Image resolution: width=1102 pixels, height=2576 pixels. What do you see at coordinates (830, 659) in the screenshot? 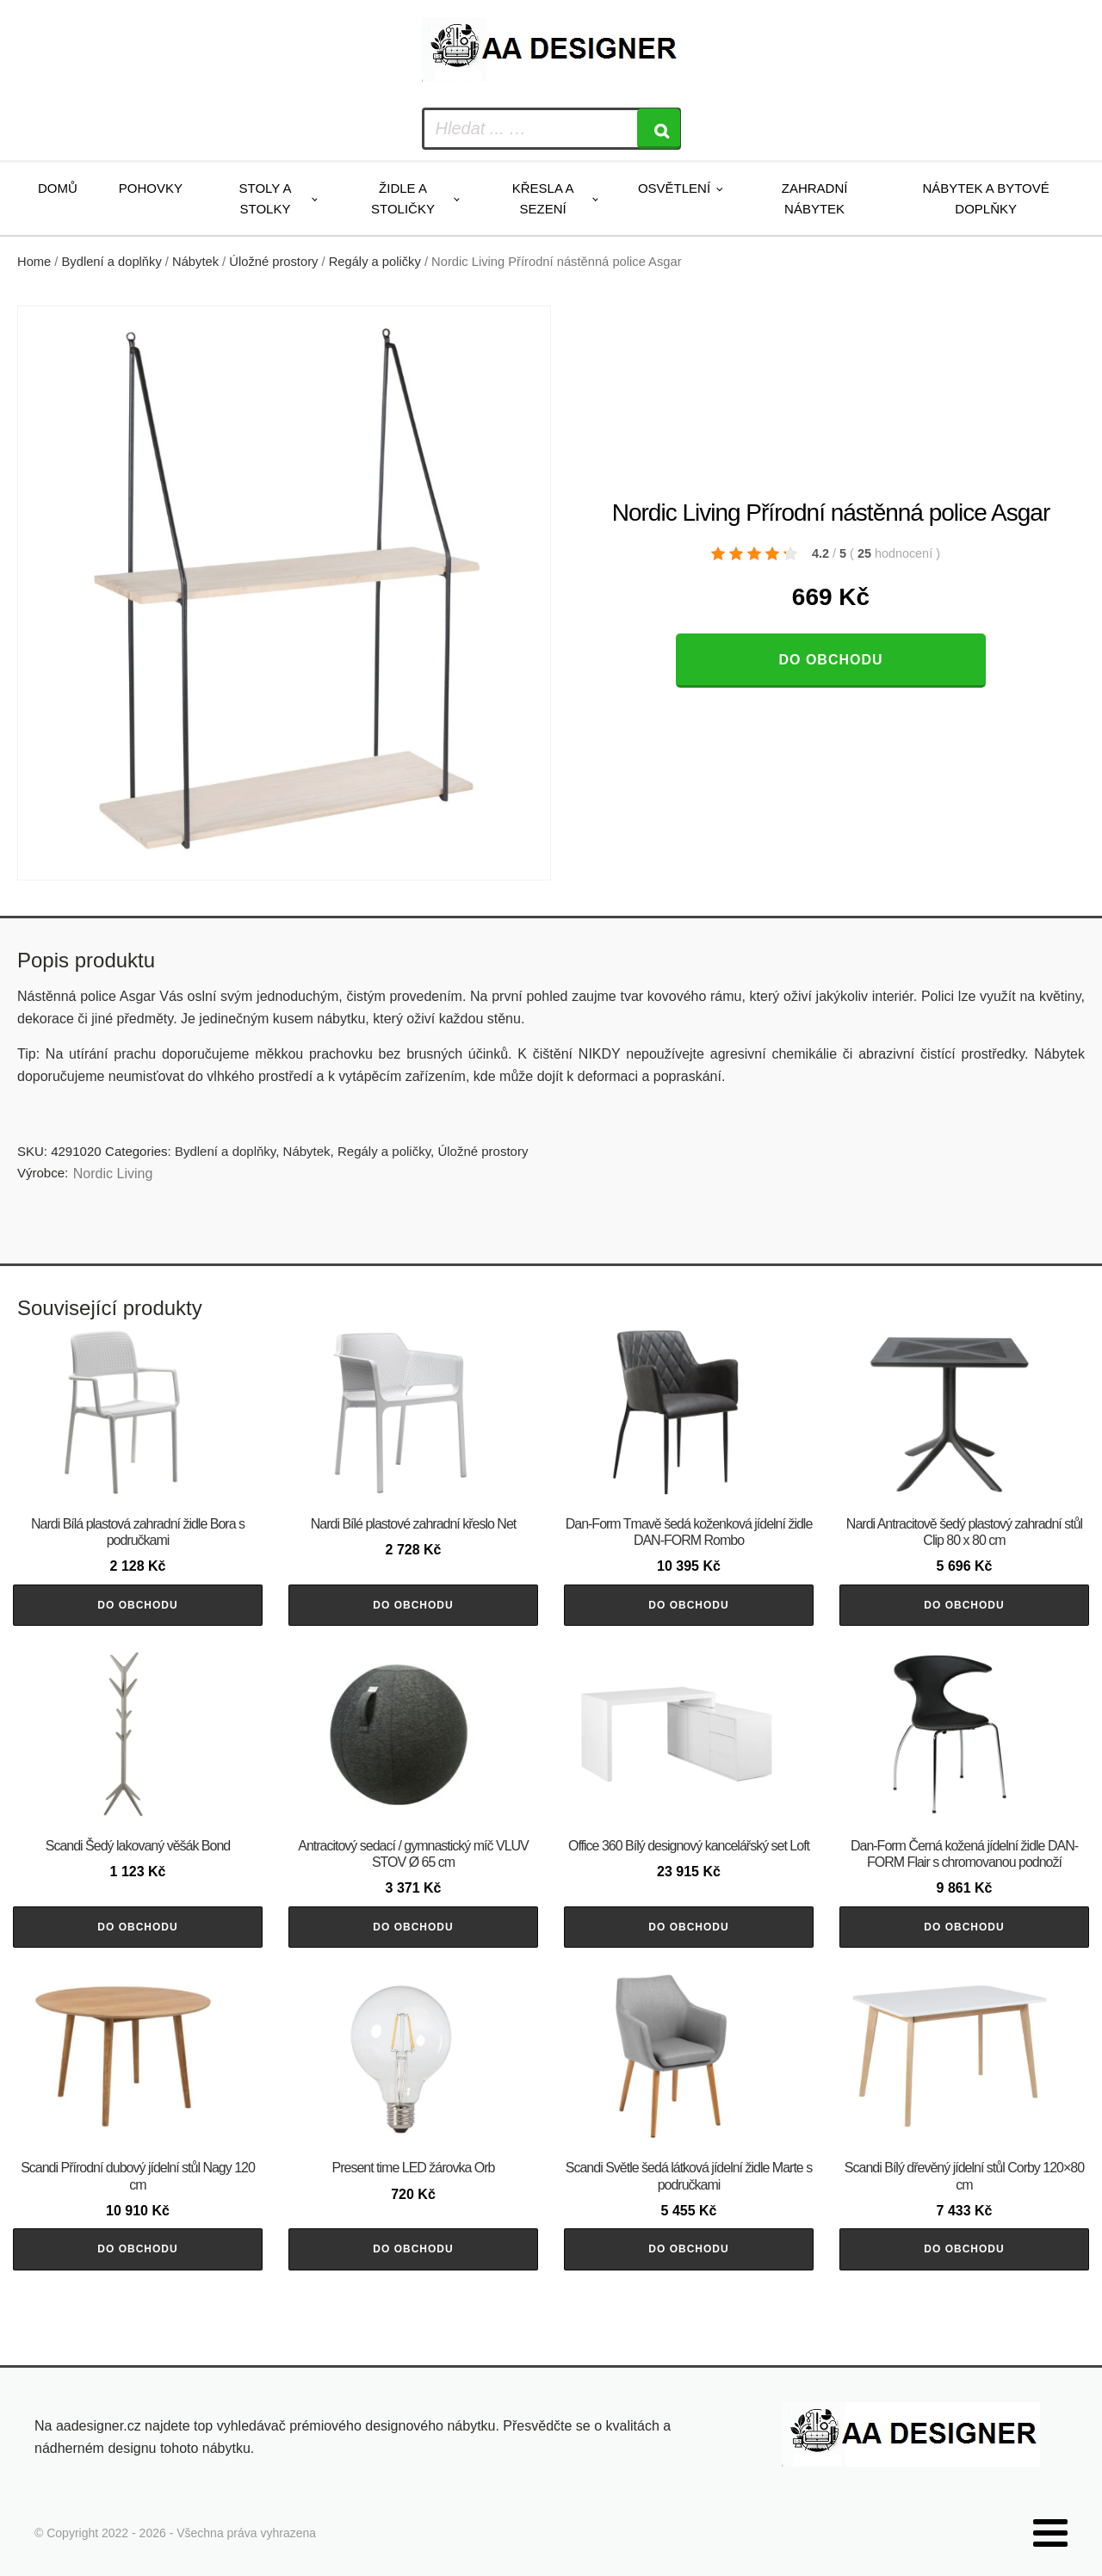
I see `Do obchodu` at bounding box center [830, 659].